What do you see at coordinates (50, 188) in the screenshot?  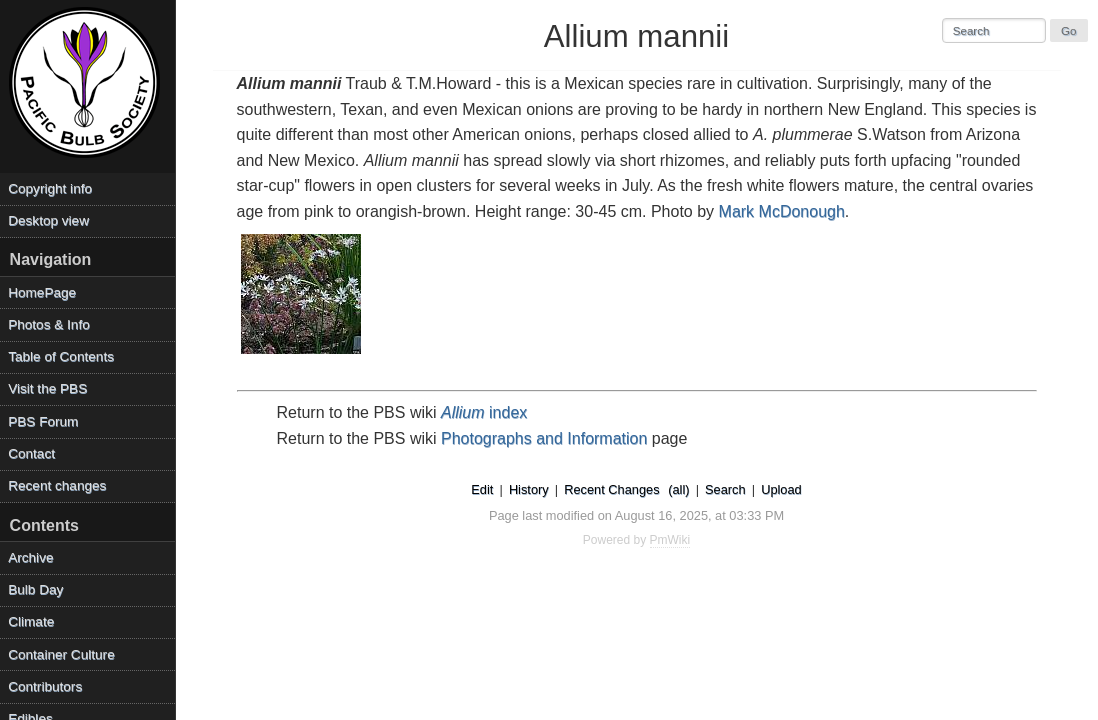 I see `Copyright info` at bounding box center [50, 188].